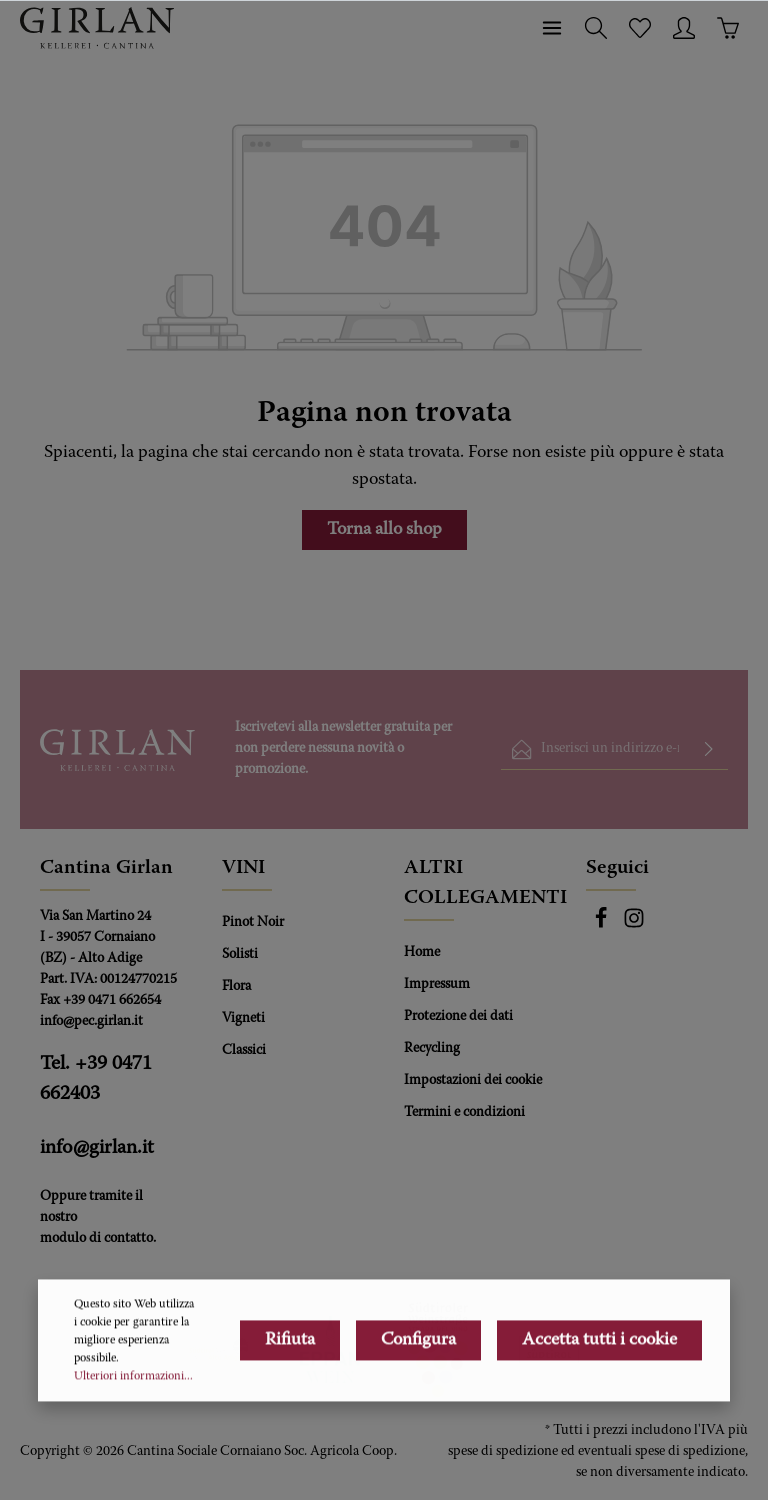  What do you see at coordinates (599, 1411) in the screenshot?
I see `Accetta tutti i cookie` at bounding box center [599, 1411].